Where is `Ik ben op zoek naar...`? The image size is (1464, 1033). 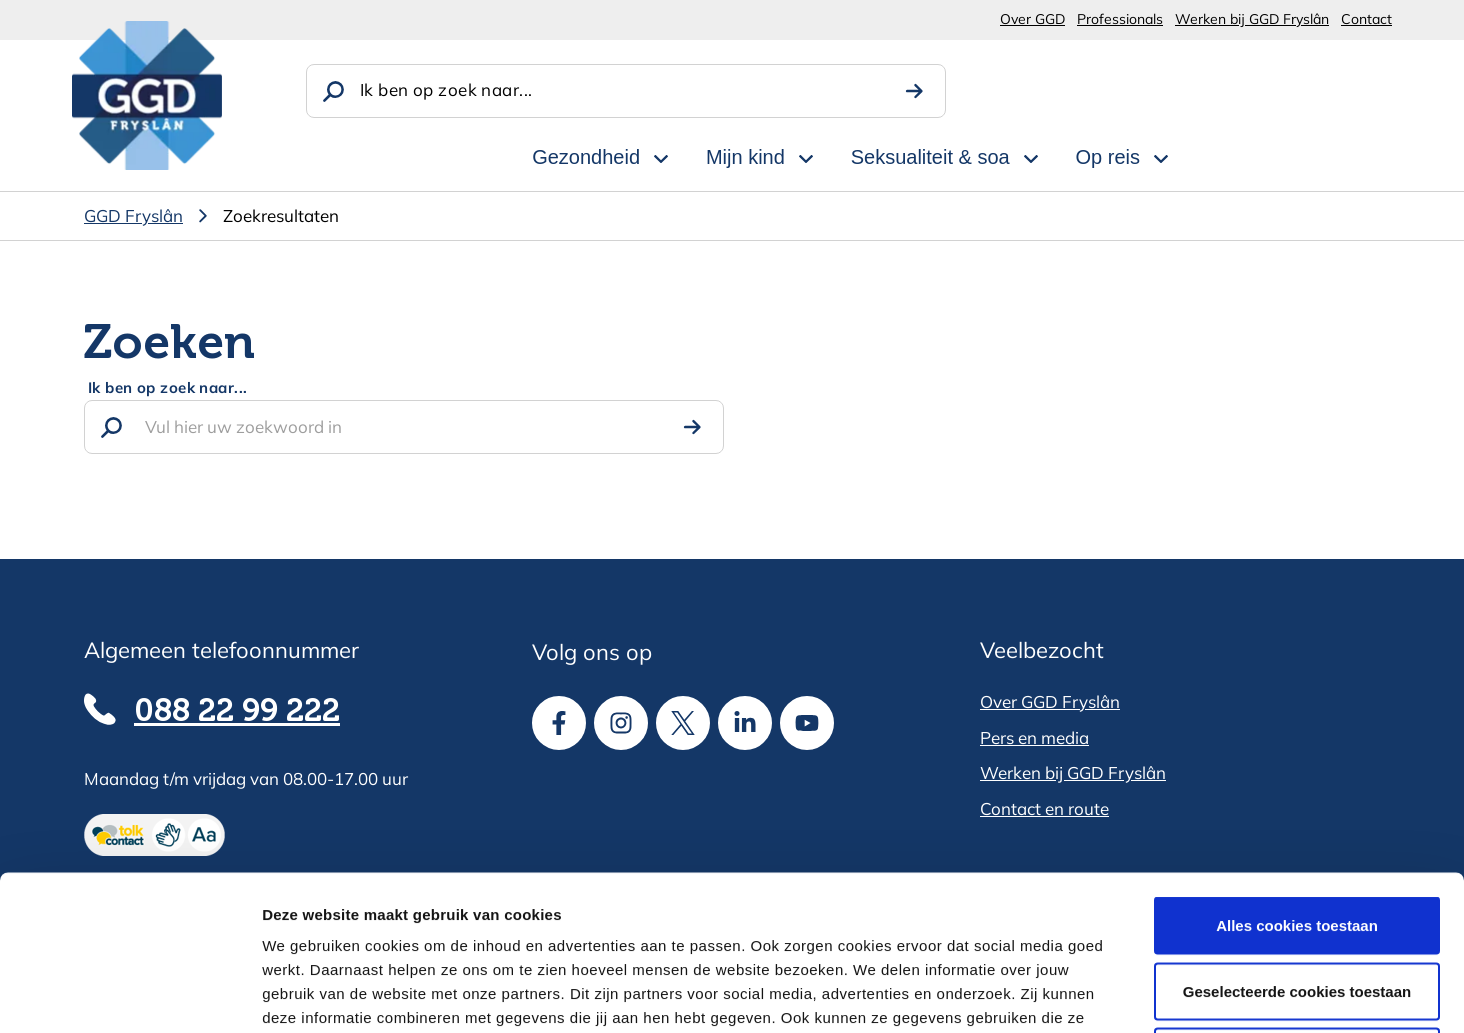 Ik ben op zoek naar... is located at coordinates (446, 89).